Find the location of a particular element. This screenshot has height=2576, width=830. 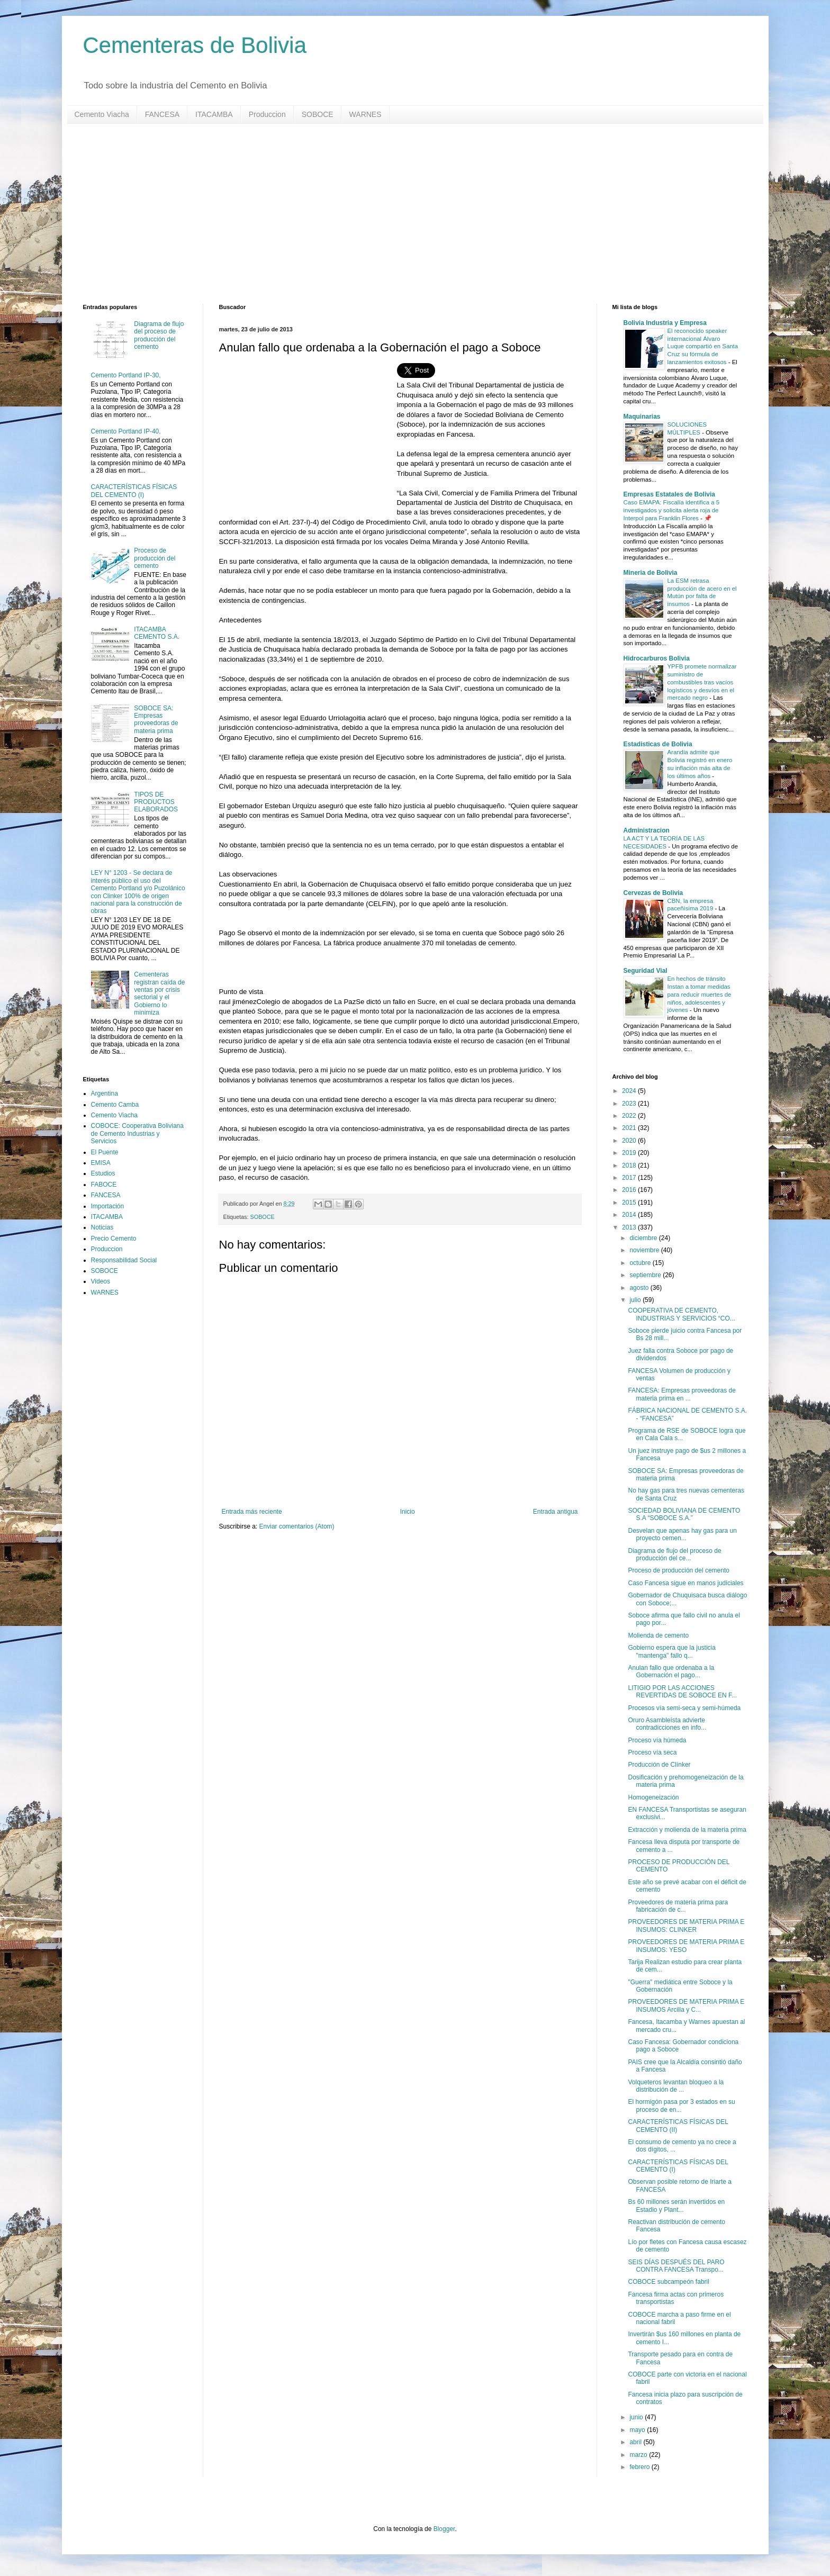

ITACAMBA CEMENTO S.A. is located at coordinates (156, 633).